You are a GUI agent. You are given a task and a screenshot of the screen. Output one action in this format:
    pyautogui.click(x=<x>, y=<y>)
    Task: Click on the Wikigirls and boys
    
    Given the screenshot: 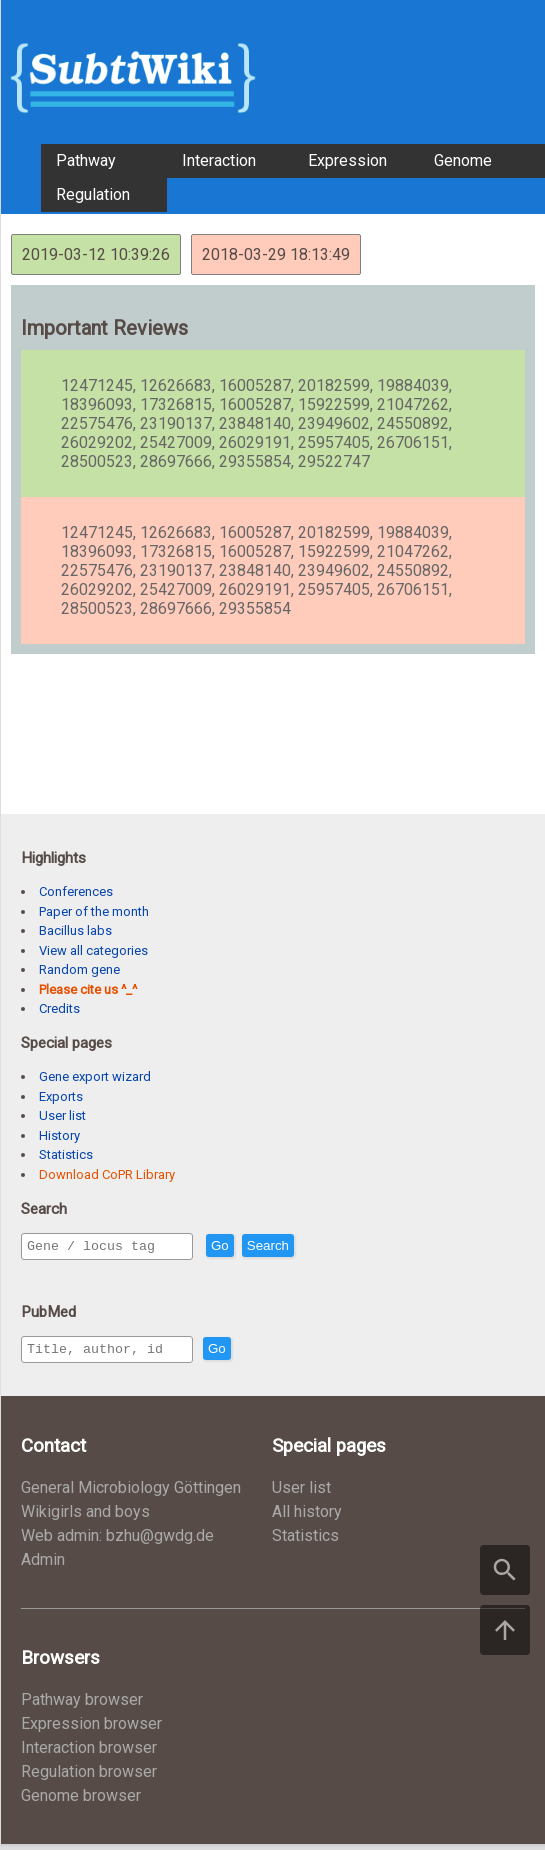 What is the action you would take?
    pyautogui.click(x=85, y=1517)
    